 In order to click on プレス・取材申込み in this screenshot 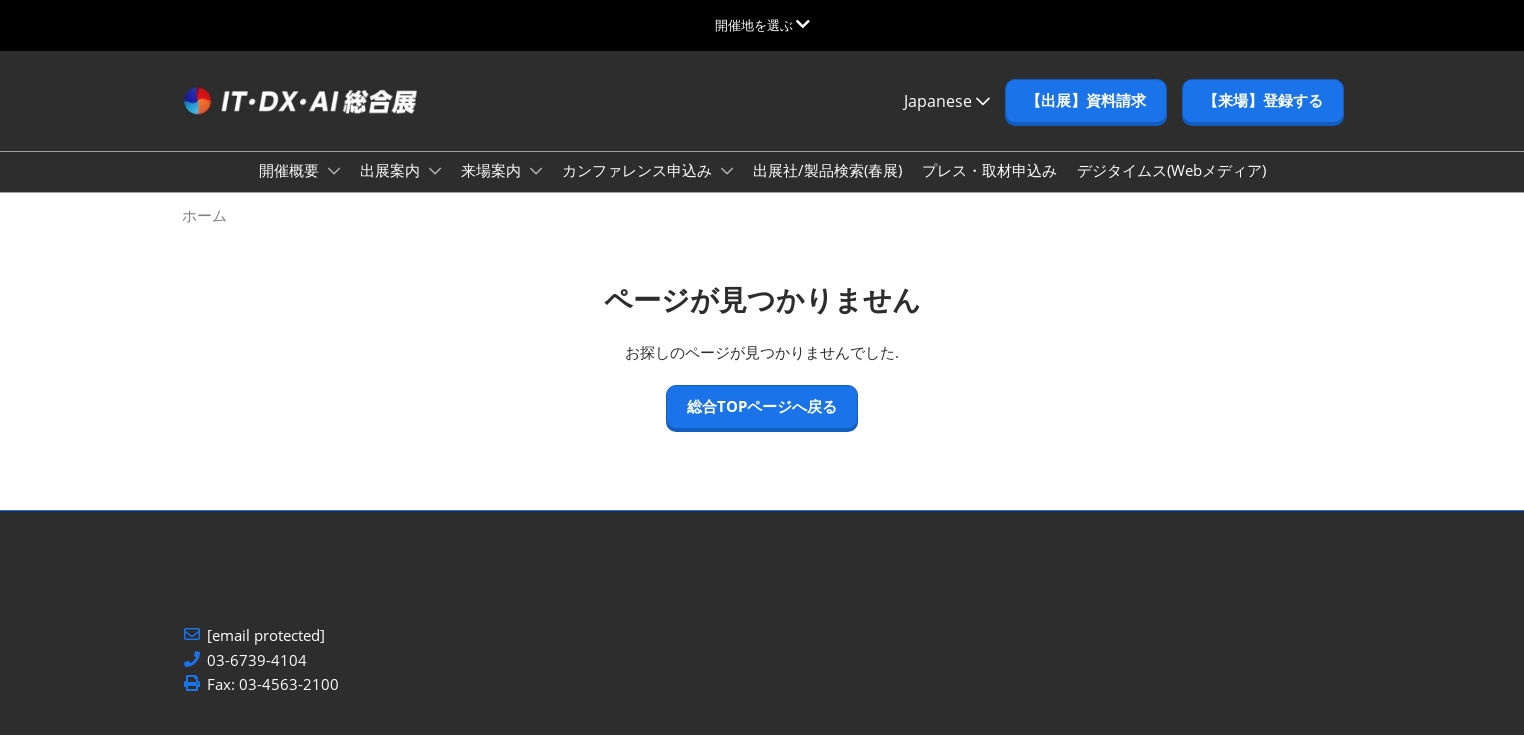, I will do `click(989, 189)`.